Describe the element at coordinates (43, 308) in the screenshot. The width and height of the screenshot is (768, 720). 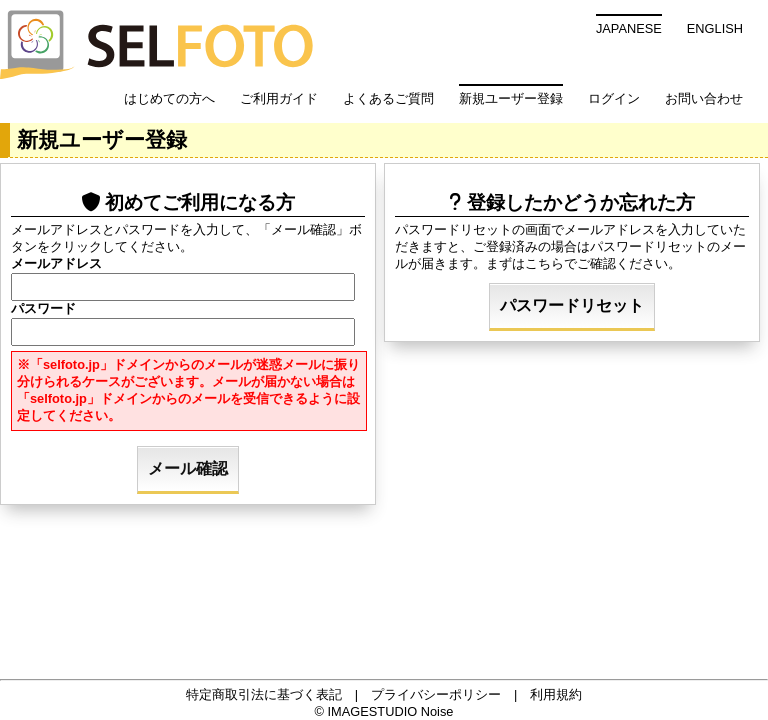
I see `パスワード` at that location.